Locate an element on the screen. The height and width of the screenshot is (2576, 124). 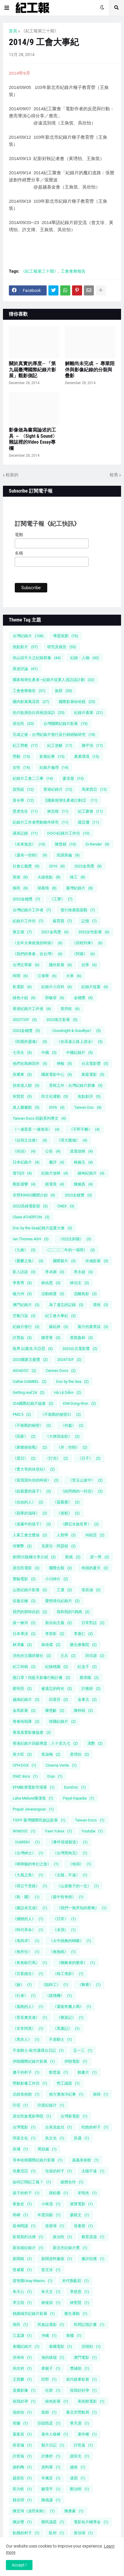
焦點影片 is located at coordinates (25, 647).